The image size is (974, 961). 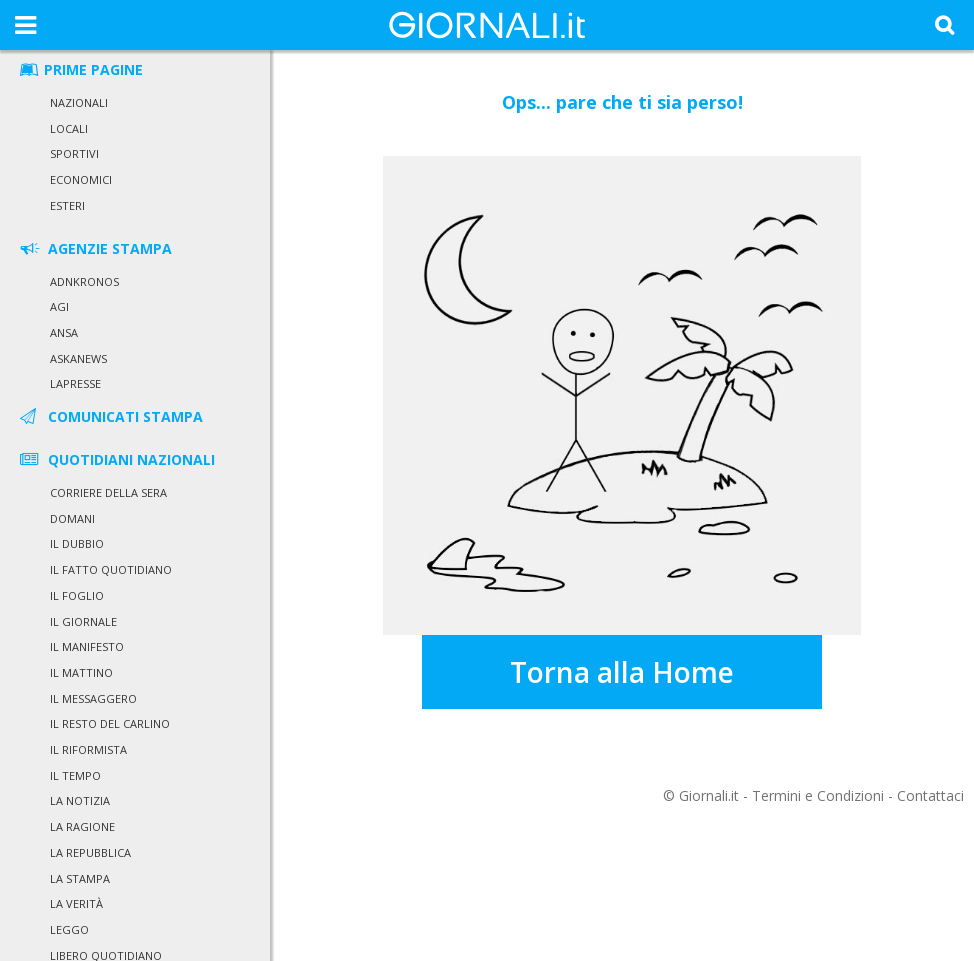 I want to click on Il Resto del Carlino, so click(x=110, y=723).